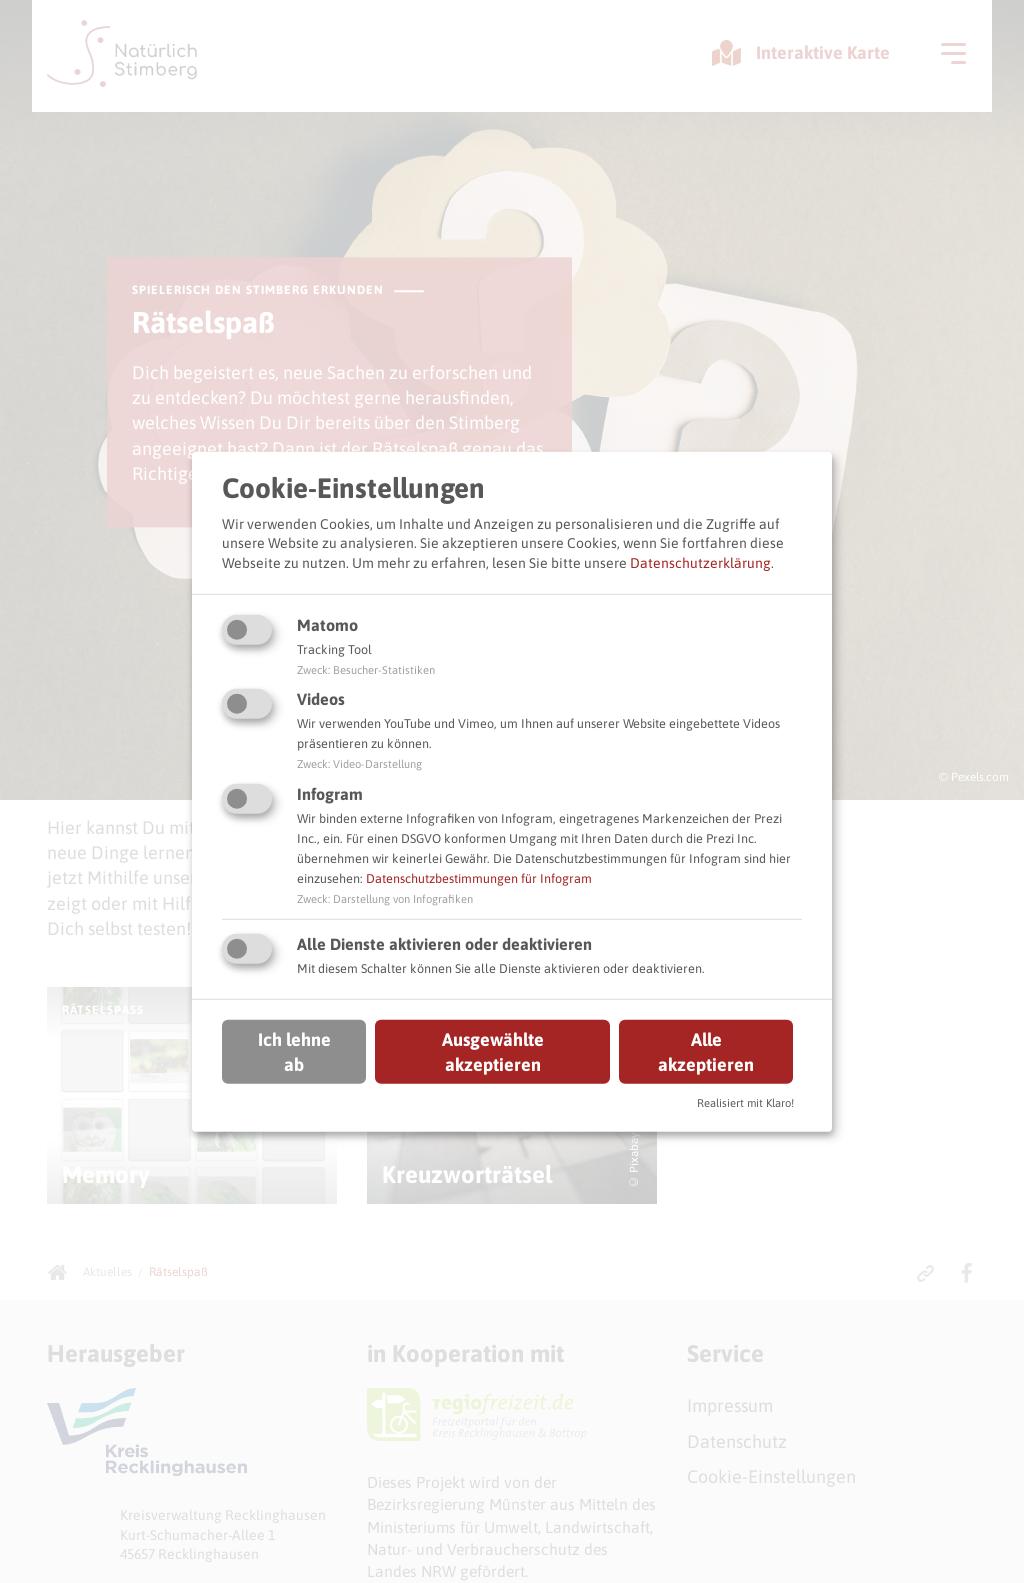  Describe the element at coordinates (294, 1052) in the screenshot. I see `Ich lehne ab` at that location.